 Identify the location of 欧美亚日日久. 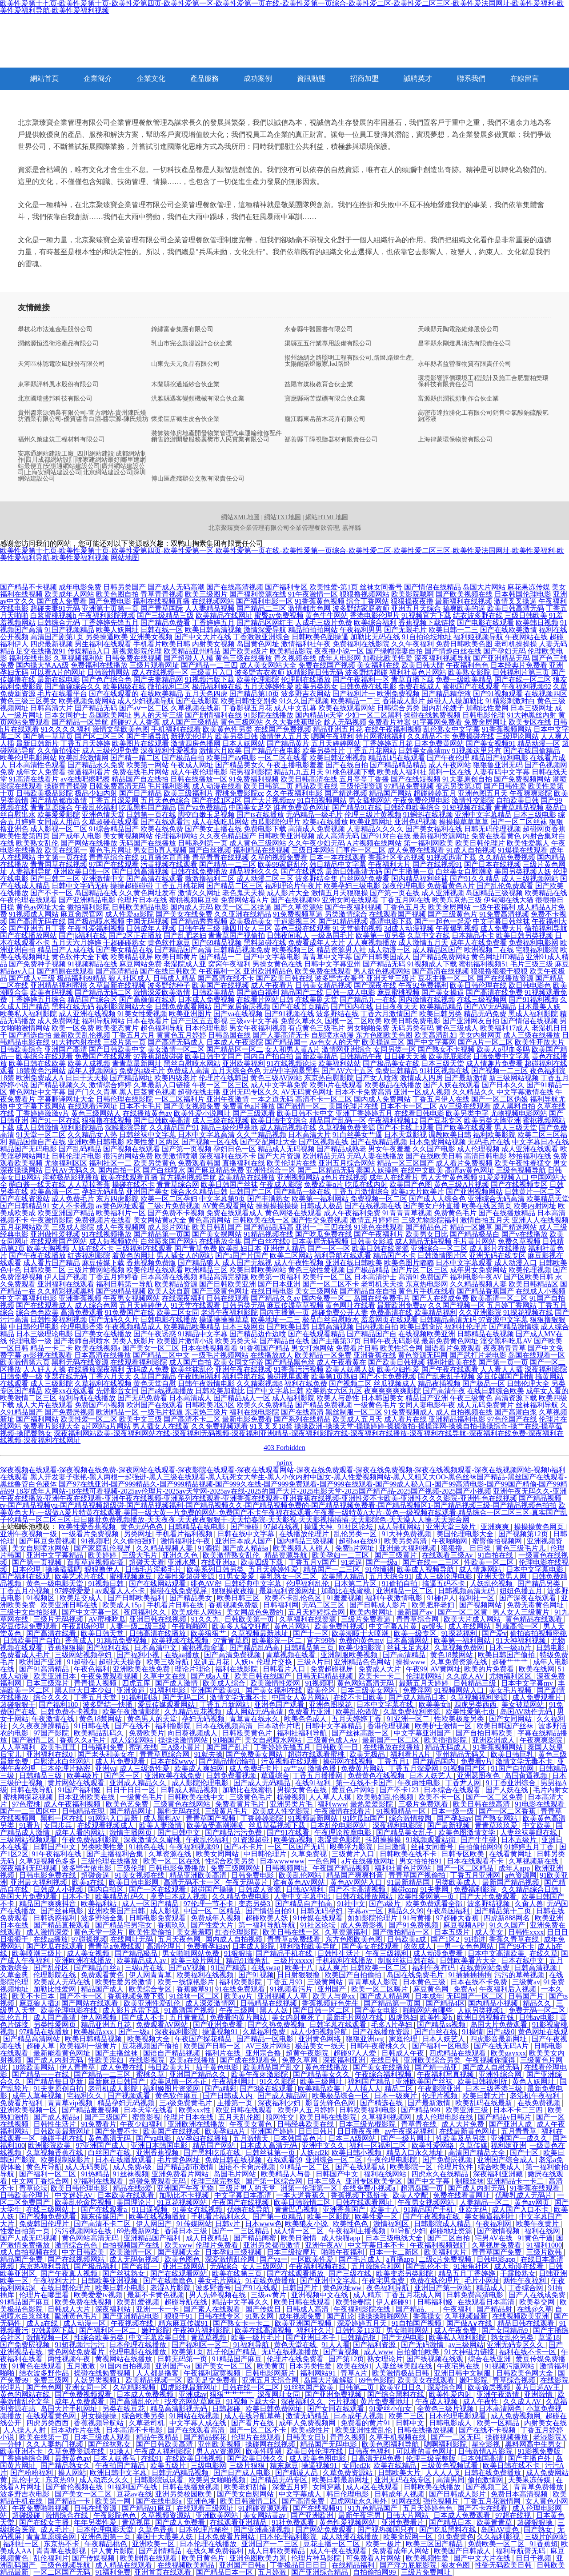
(402, 2387).